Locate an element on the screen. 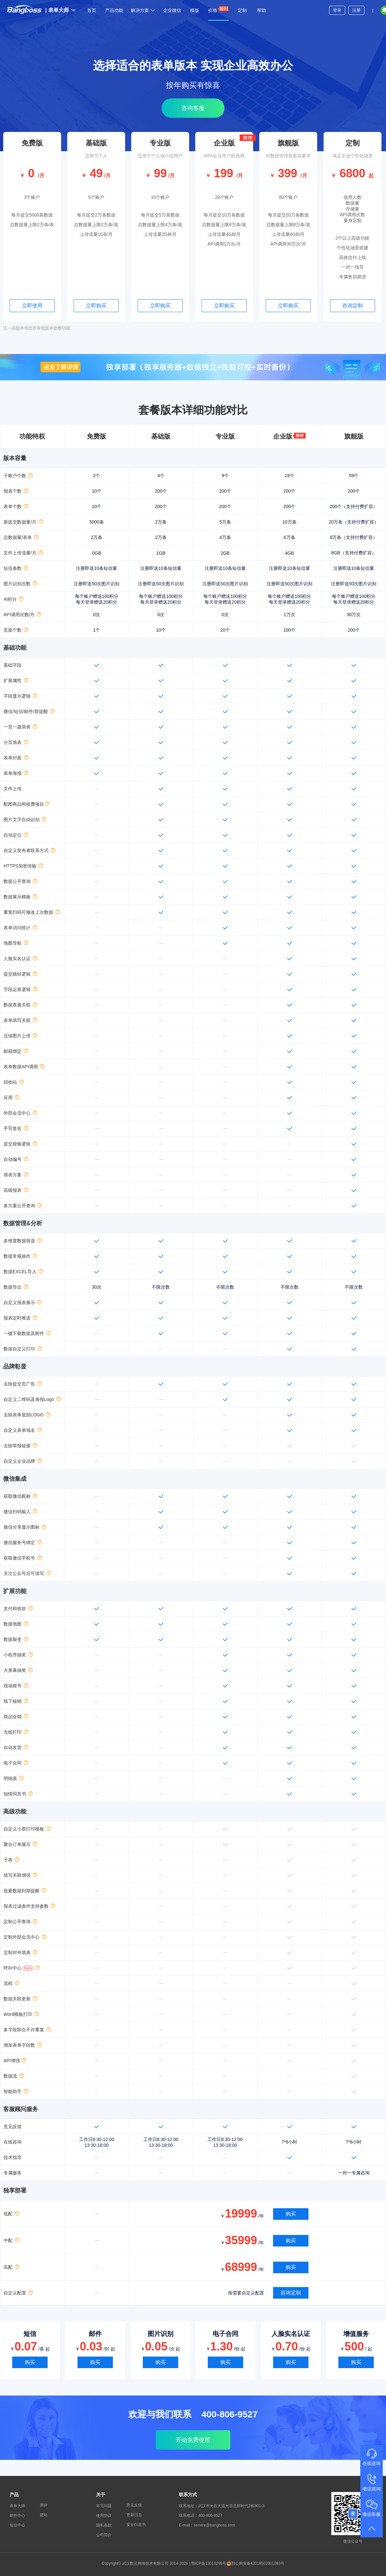 The image size is (386, 2576). 鄂ICP备13010299号 is located at coordinates (208, 2563).